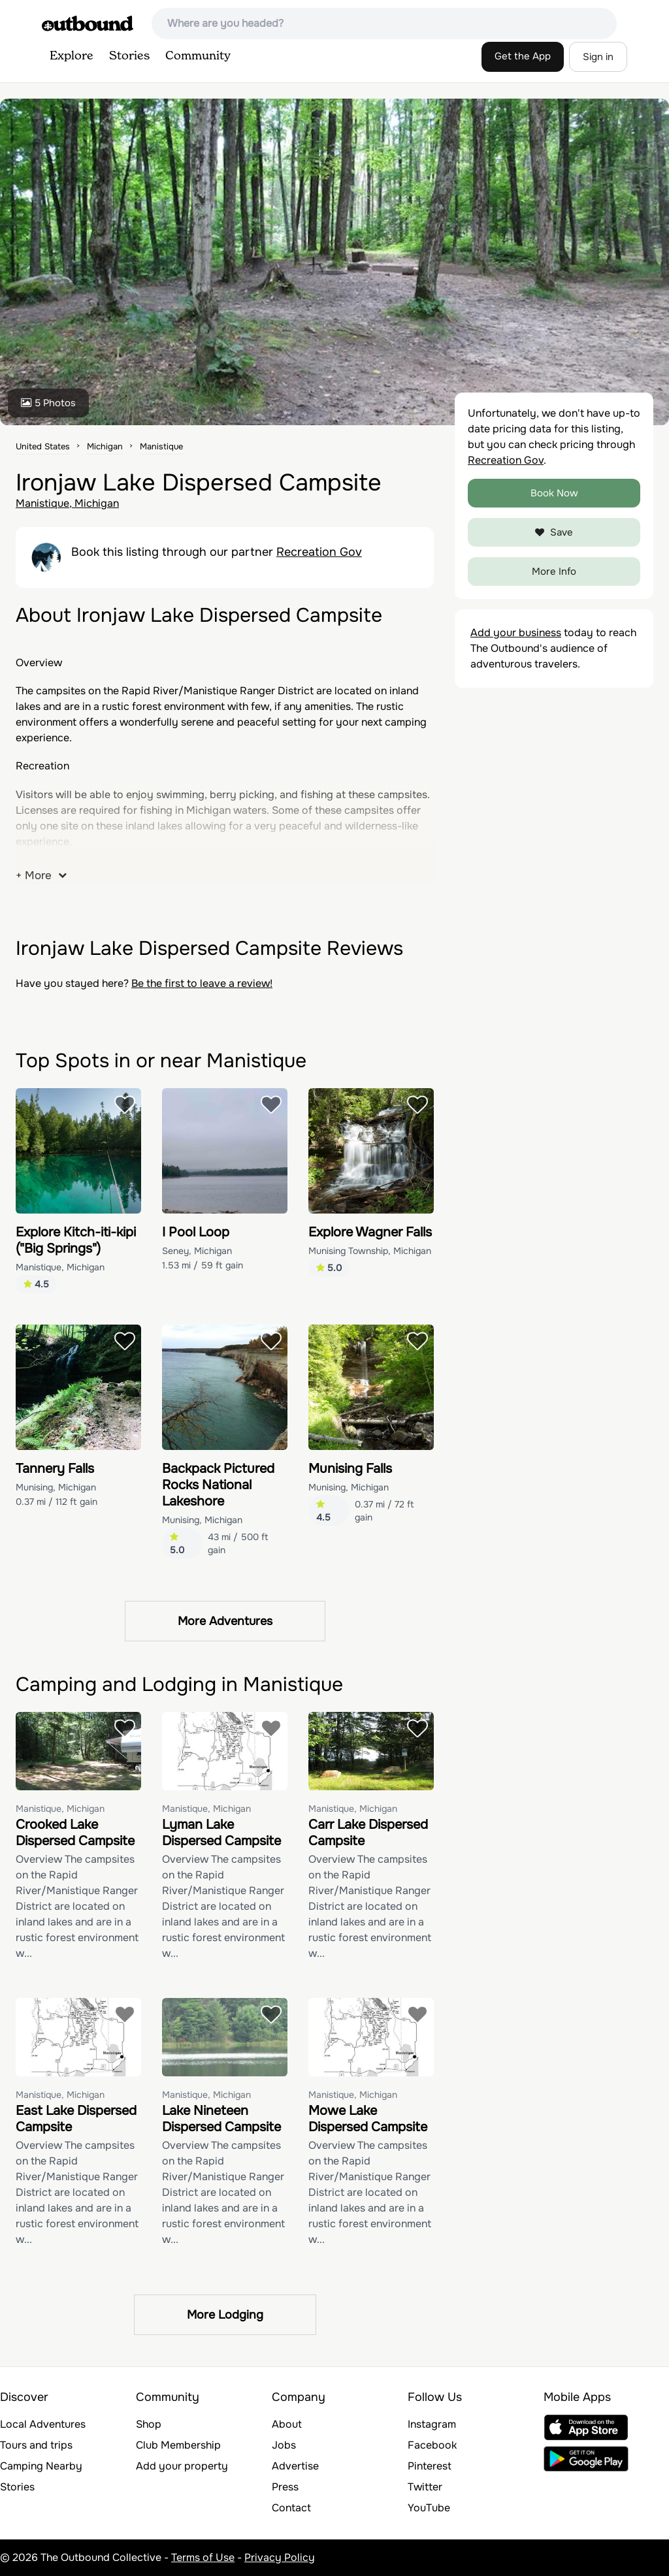 Image resolution: width=669 pixels, height=2576 pixels. What do you see at coordinates (429, 2508) in the screenshot?
I see `YouTube` at bounding box center [429, 2508].